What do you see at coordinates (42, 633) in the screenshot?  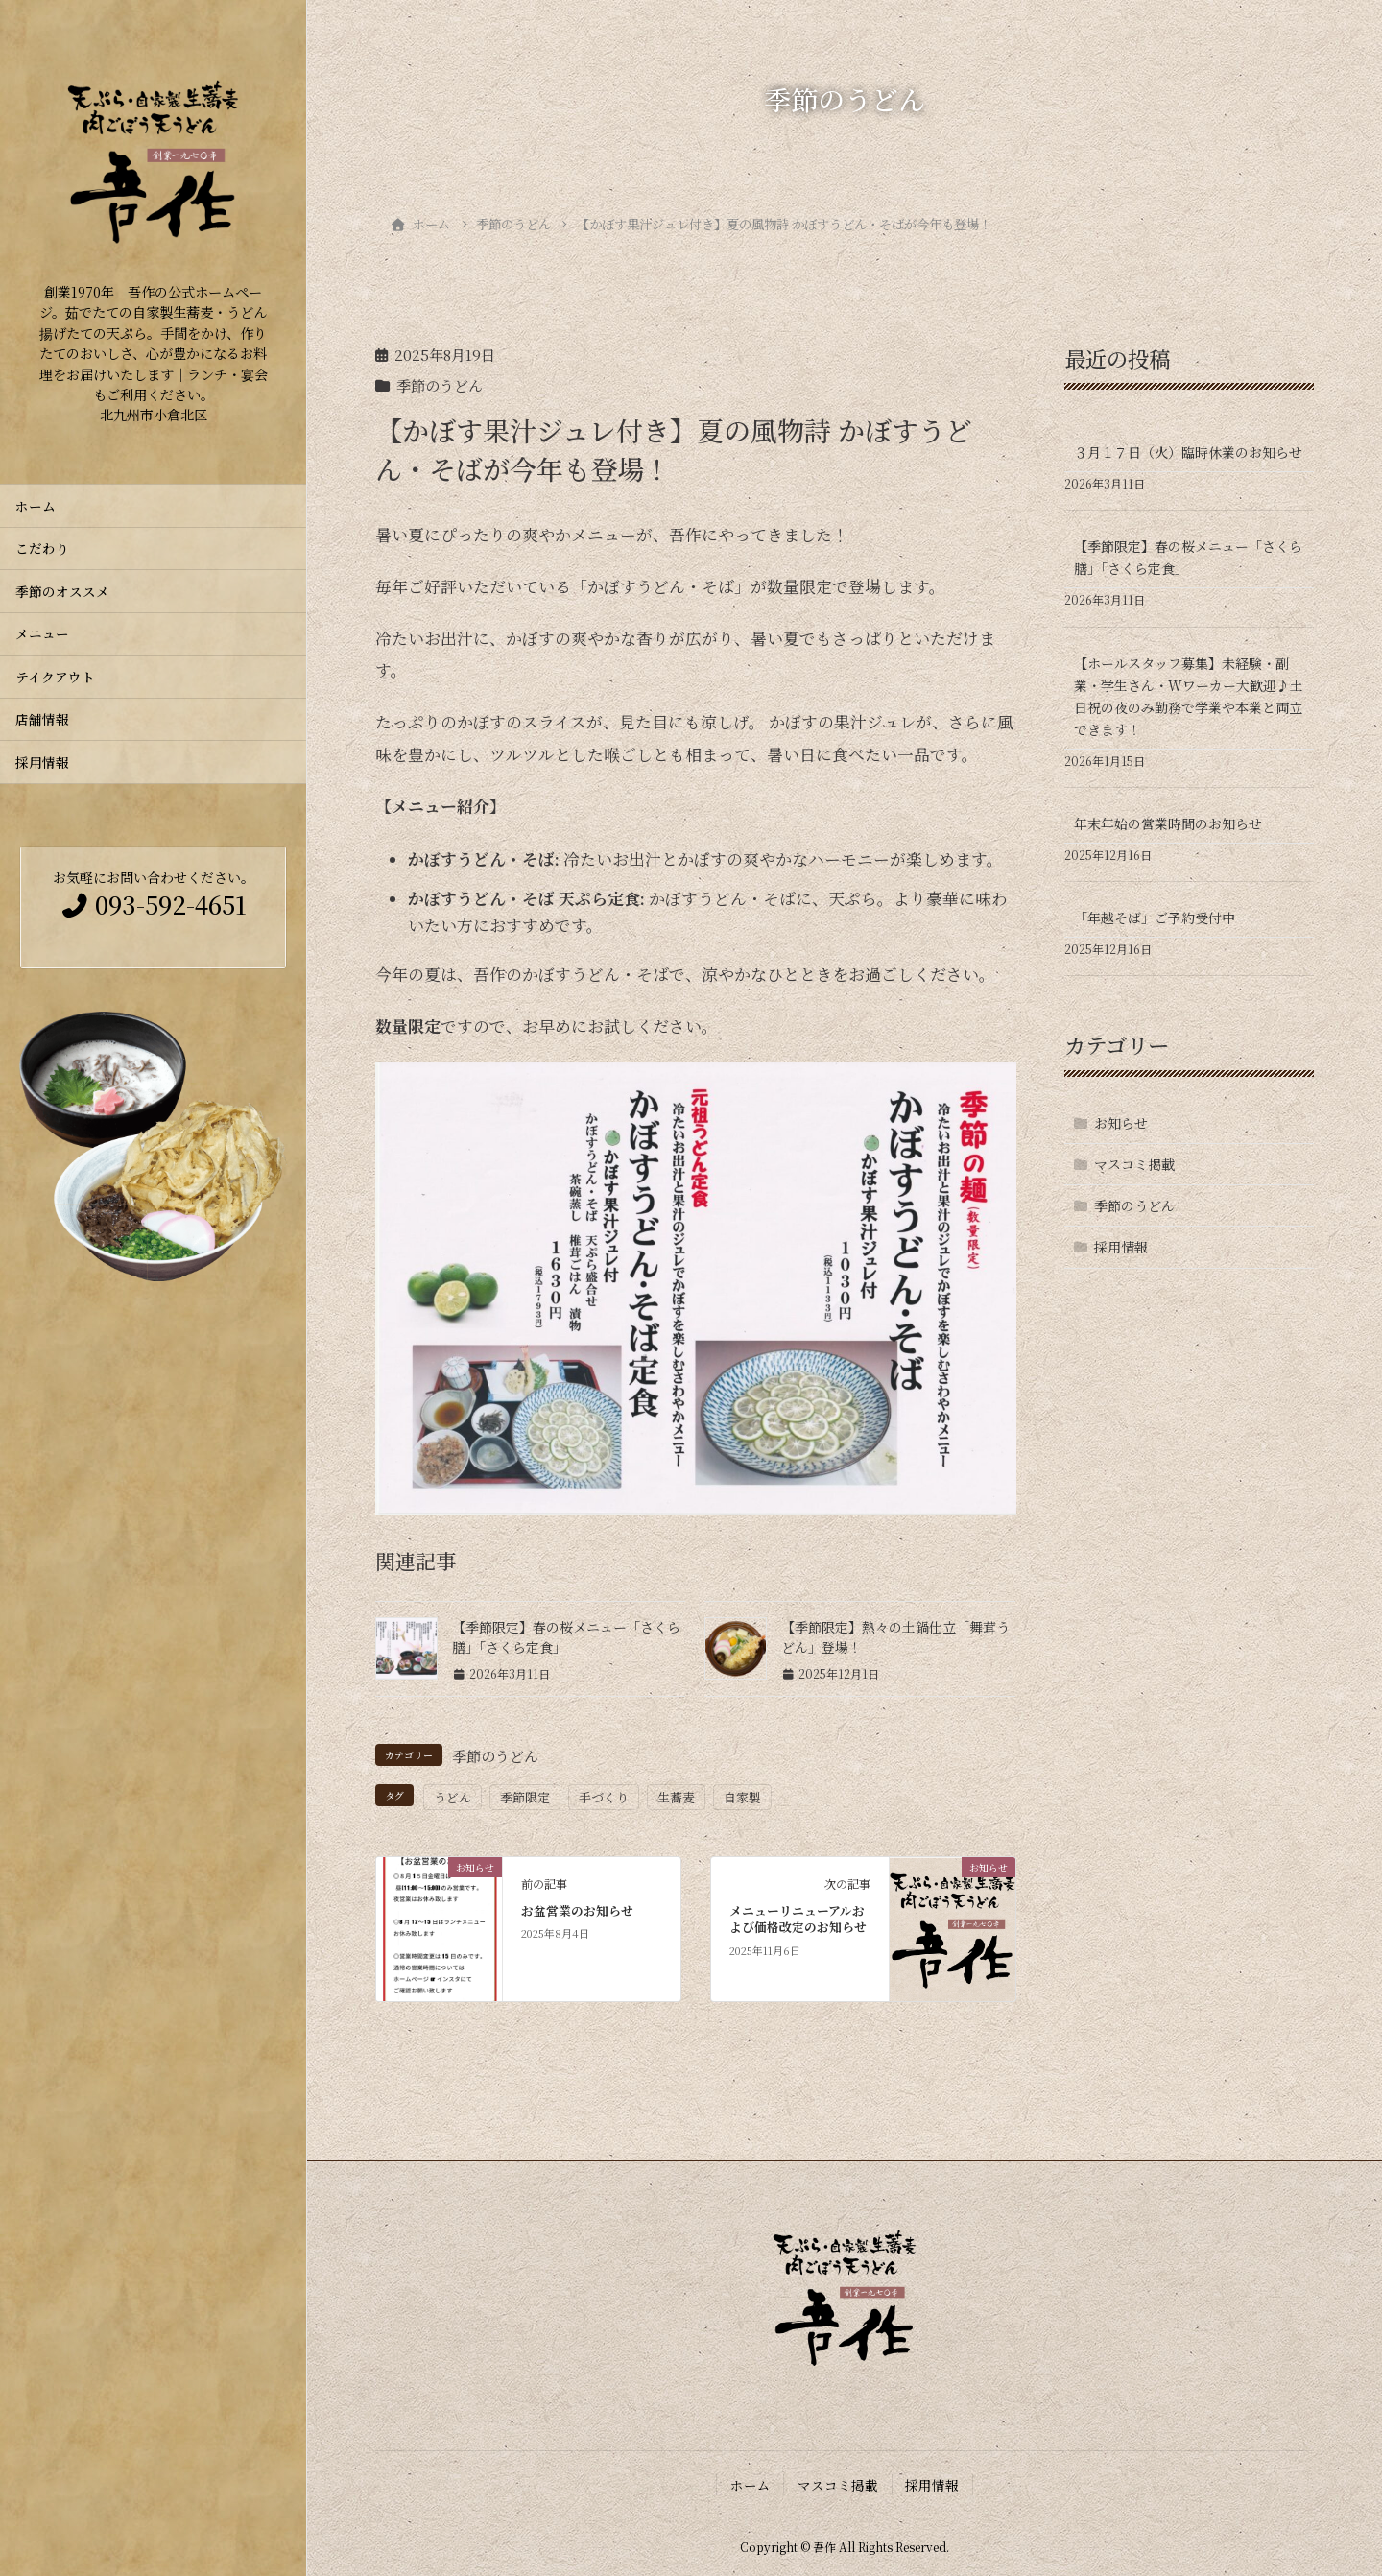 I see `メニュー` at bounding box center [42, 633].